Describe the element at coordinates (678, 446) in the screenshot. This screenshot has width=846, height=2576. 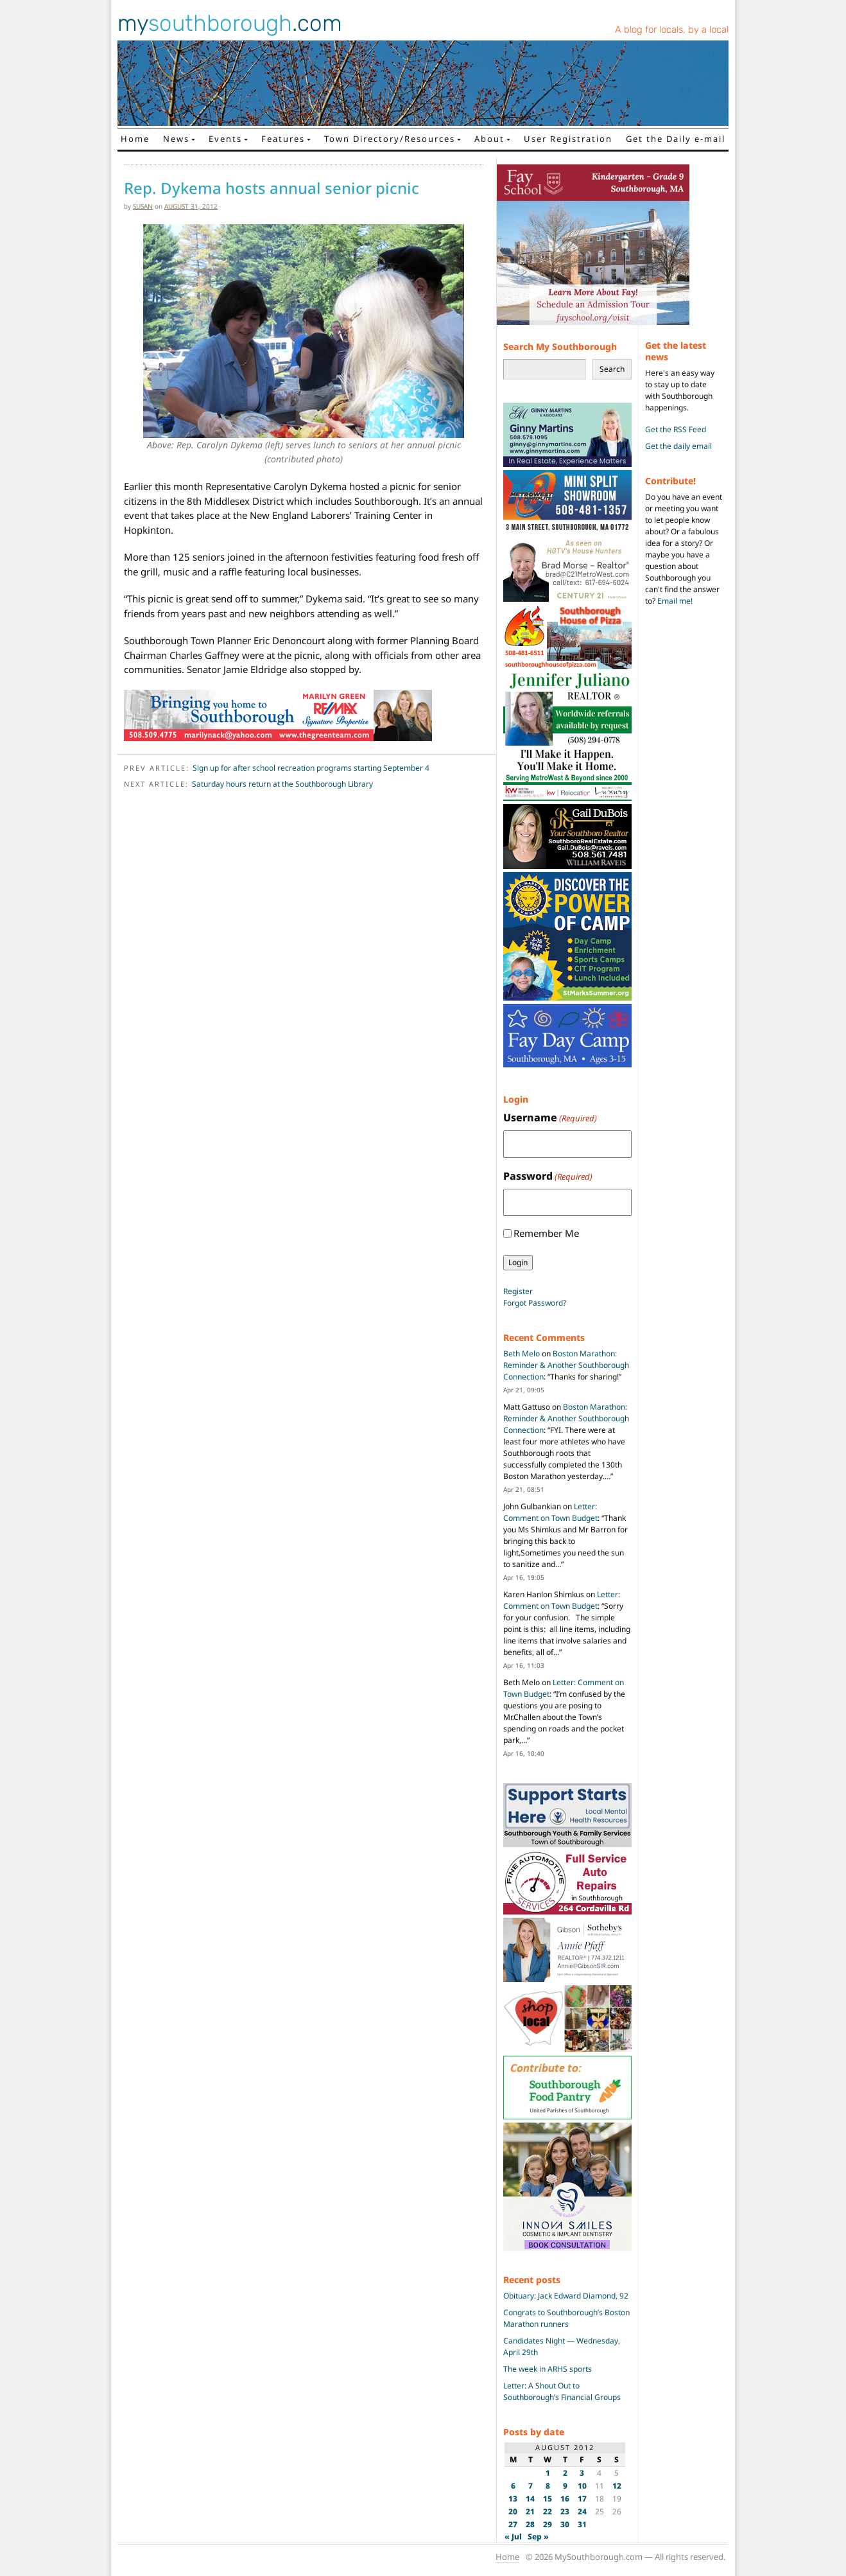
I see `Get the daily email` at that location.